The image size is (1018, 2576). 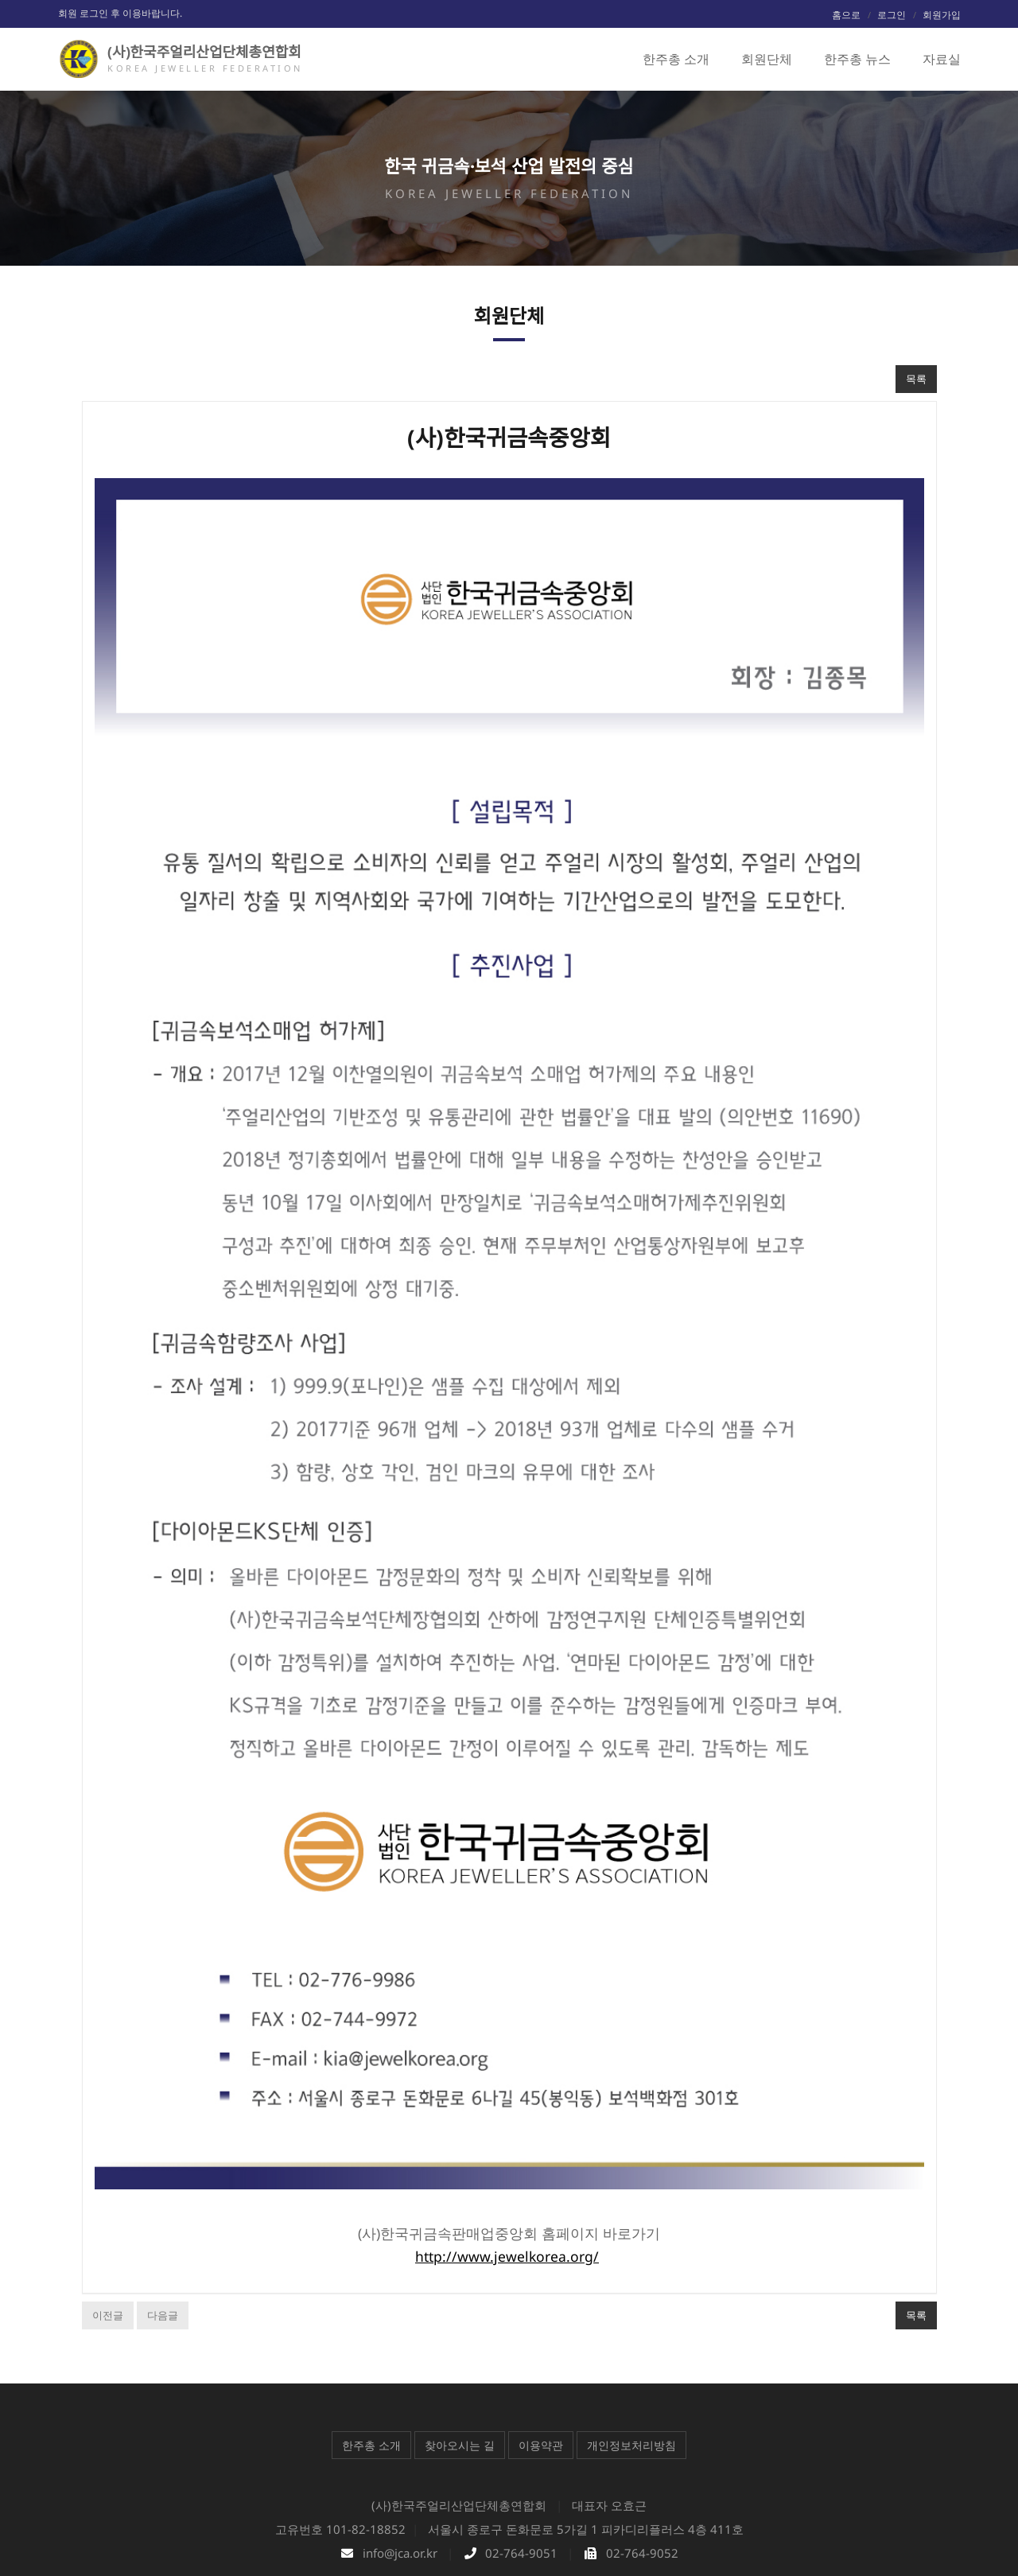 What do you see at coordinates (460, 2351) in the screenshot?
I see `찾아오시는 길` at bounding box center [460, 2351].